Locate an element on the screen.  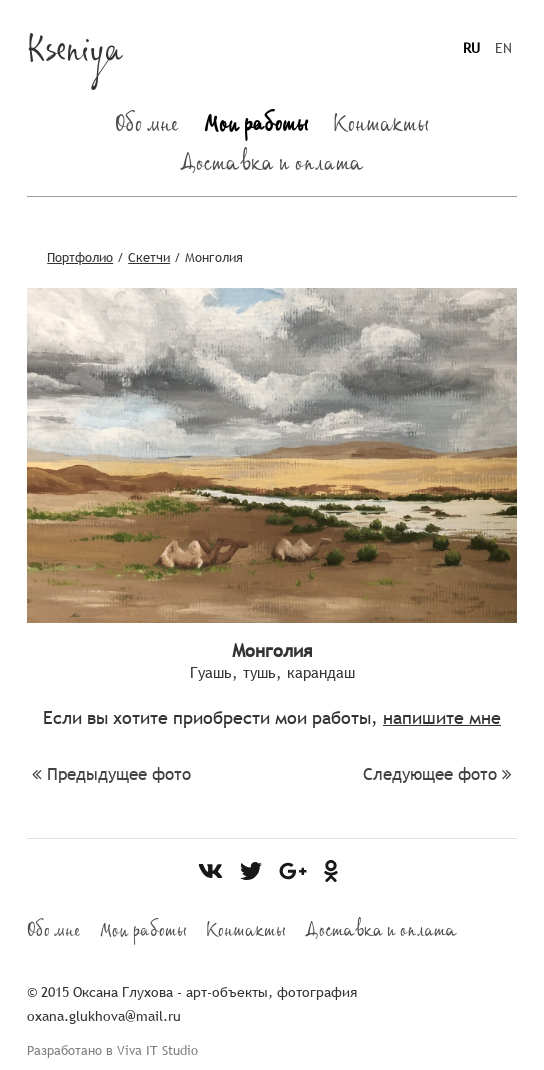
Контакты is located at coordinates (381, 128).